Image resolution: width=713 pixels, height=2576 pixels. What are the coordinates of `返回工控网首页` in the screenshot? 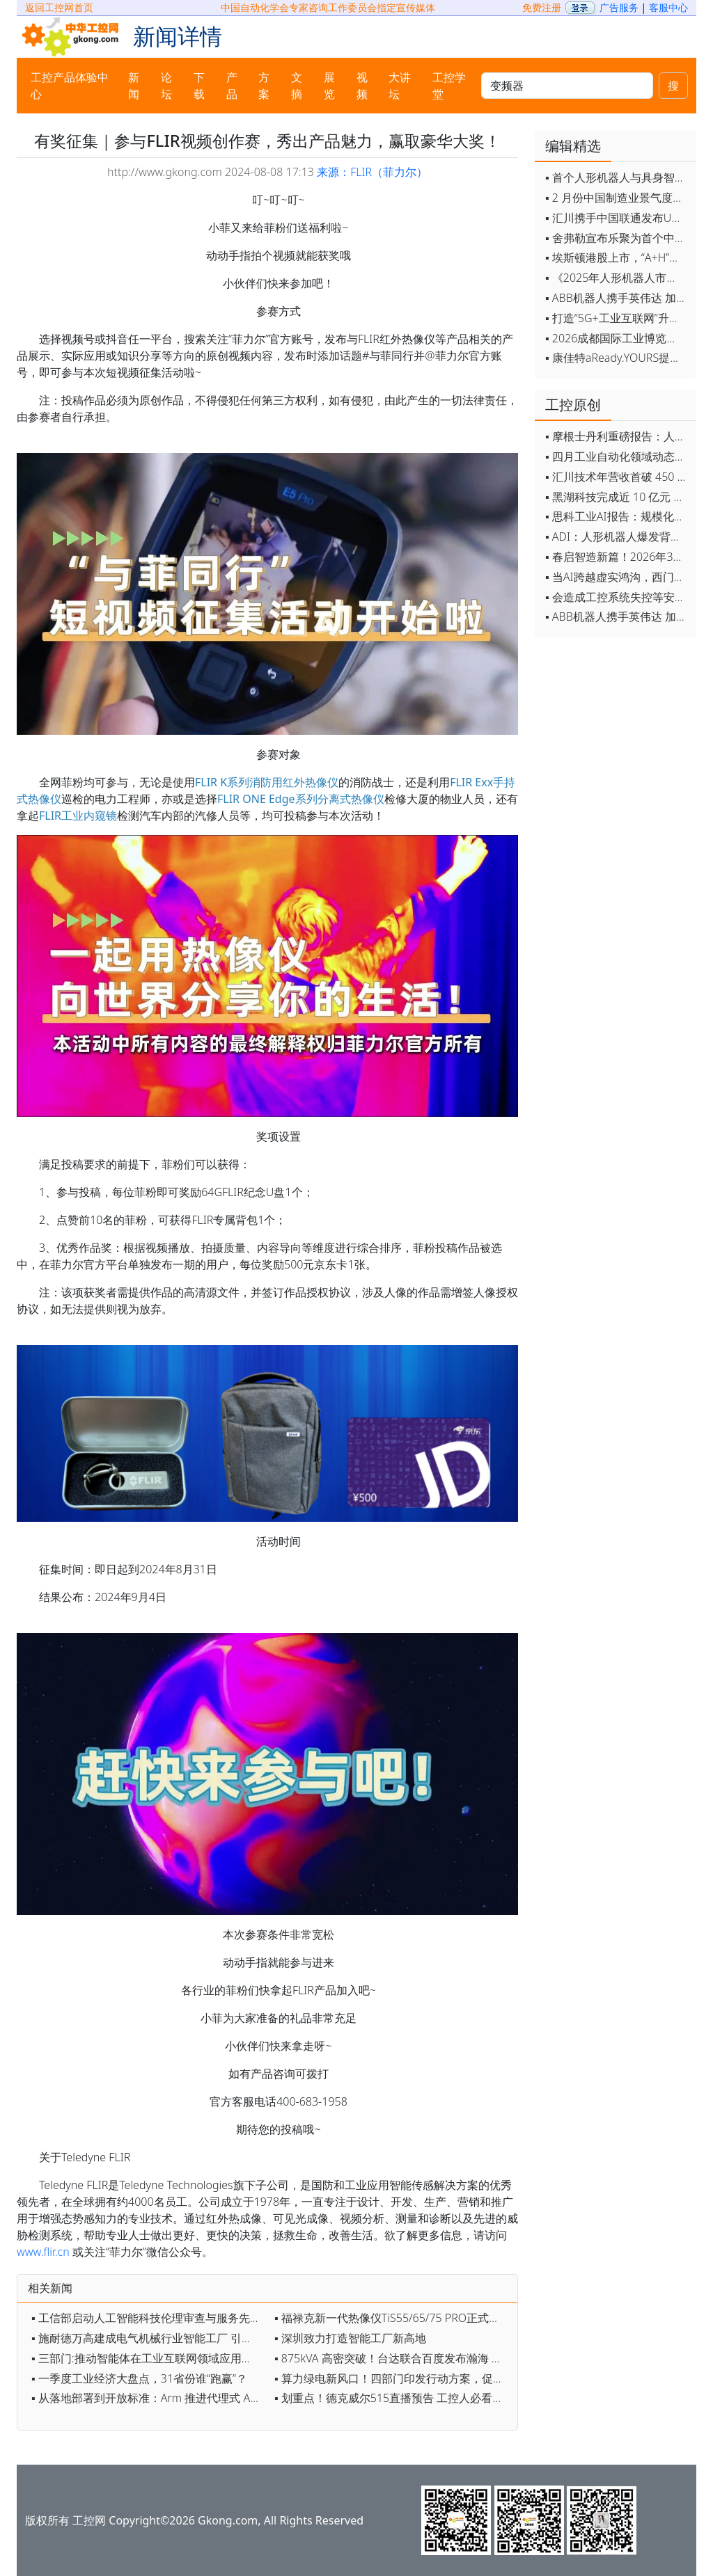 It's located at (59, 7).